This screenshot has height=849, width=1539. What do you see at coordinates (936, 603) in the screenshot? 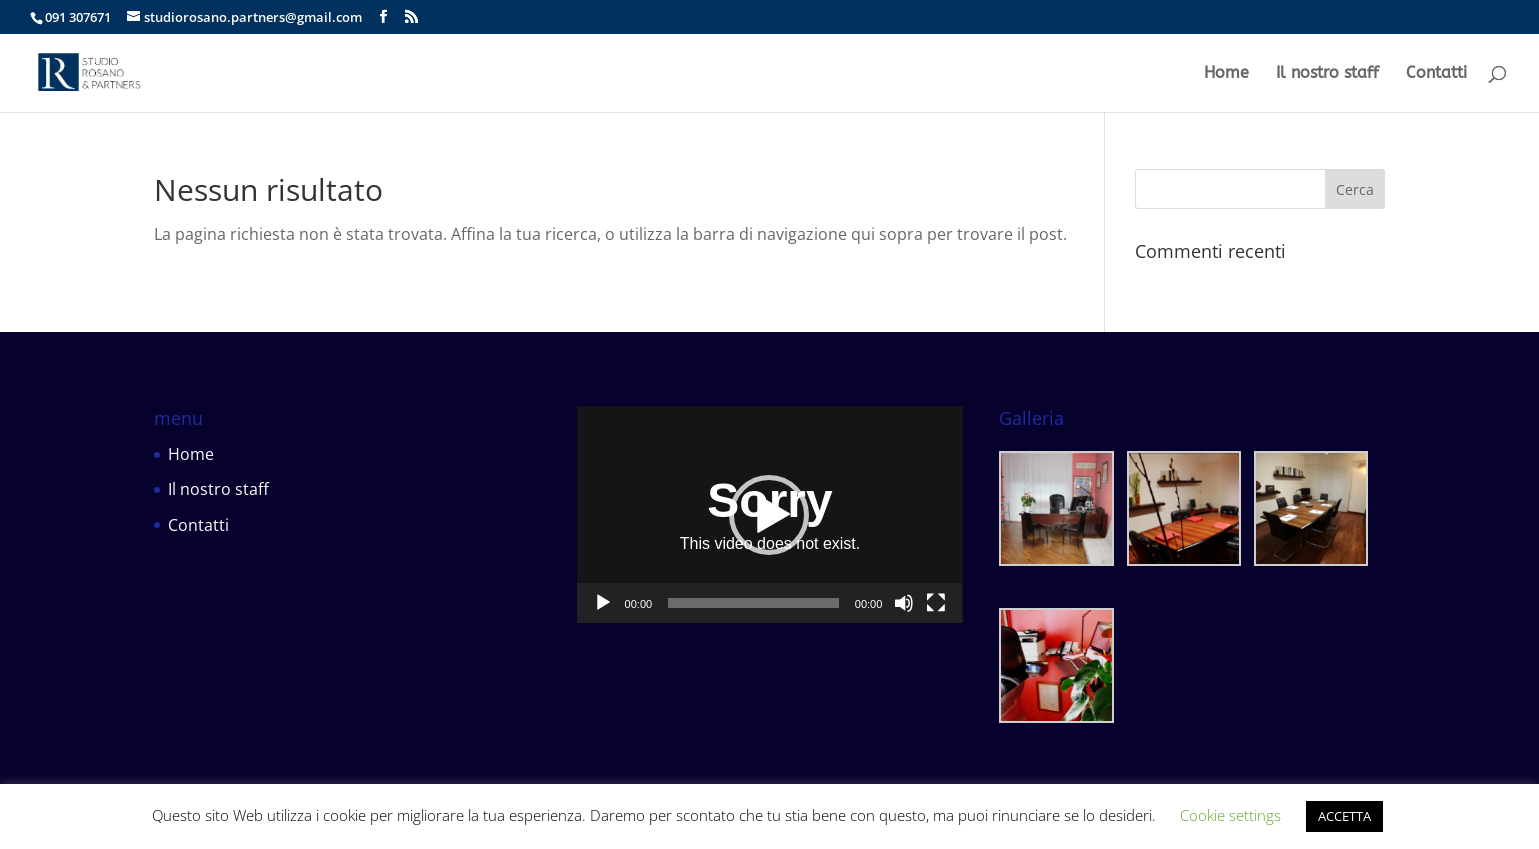
I see `[Schermo intero]` at bounding box center [936, 603].